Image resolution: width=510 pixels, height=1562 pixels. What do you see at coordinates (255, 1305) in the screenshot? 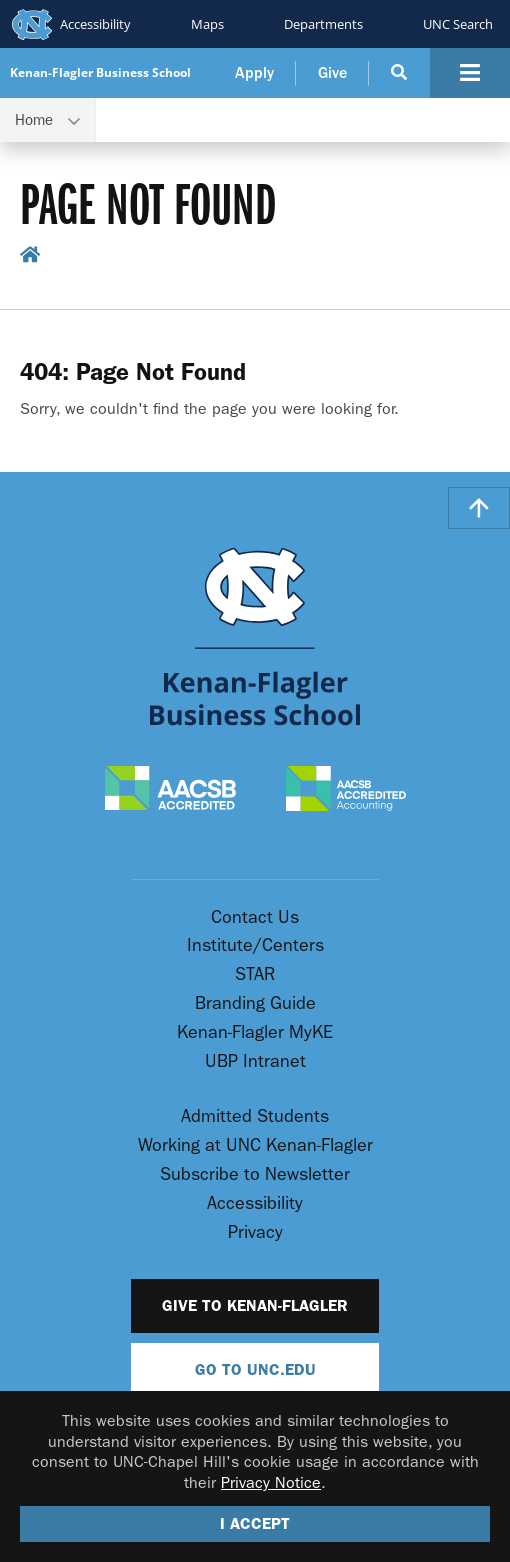
I see `Give to Kenan-Flagler` at bounding box center [255, 1305].